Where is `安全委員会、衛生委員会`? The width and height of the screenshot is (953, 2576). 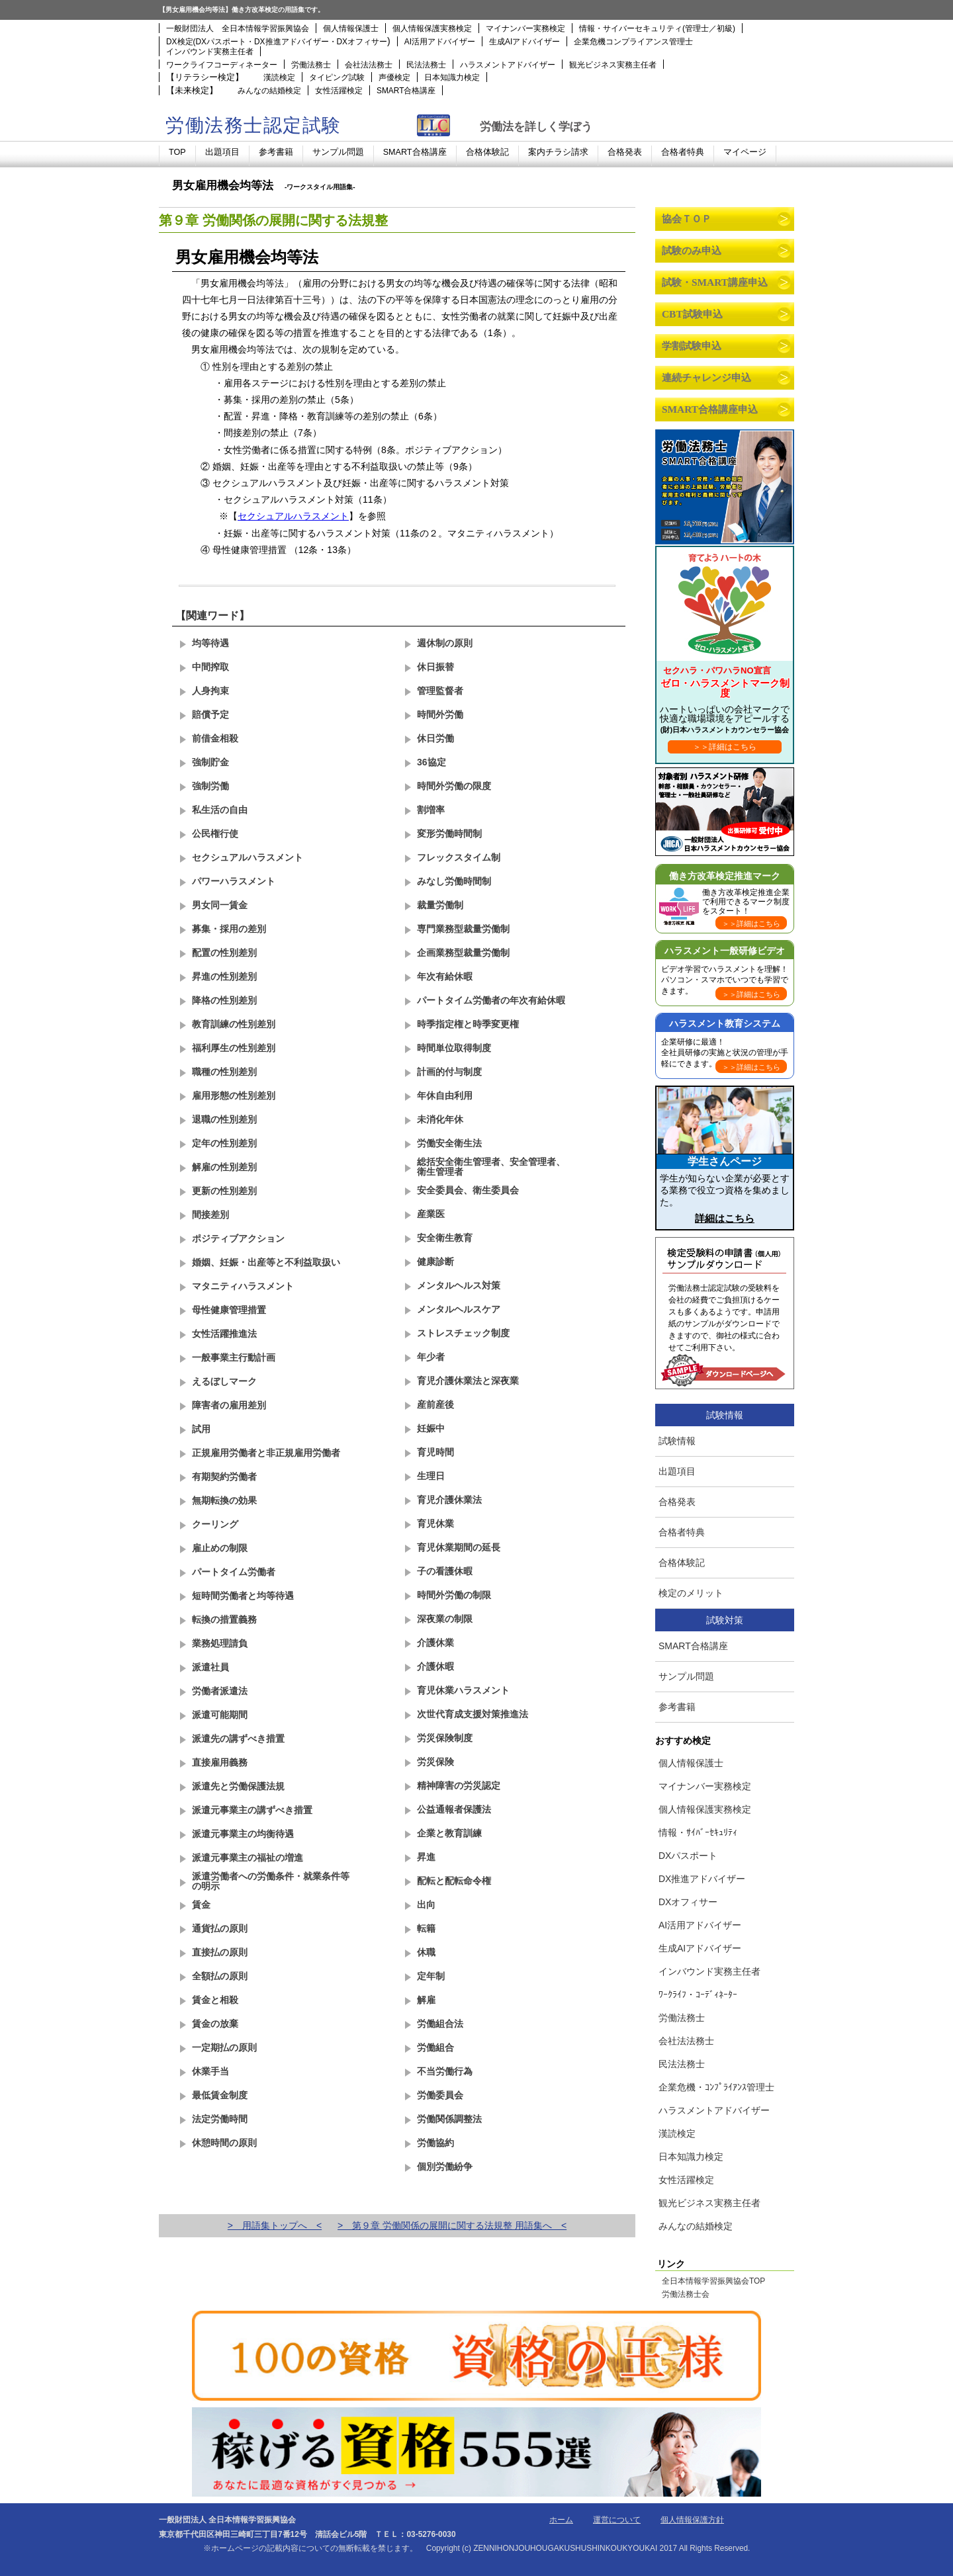 安全委員会、衛生委員会 is located at coordinates (468, 1190).